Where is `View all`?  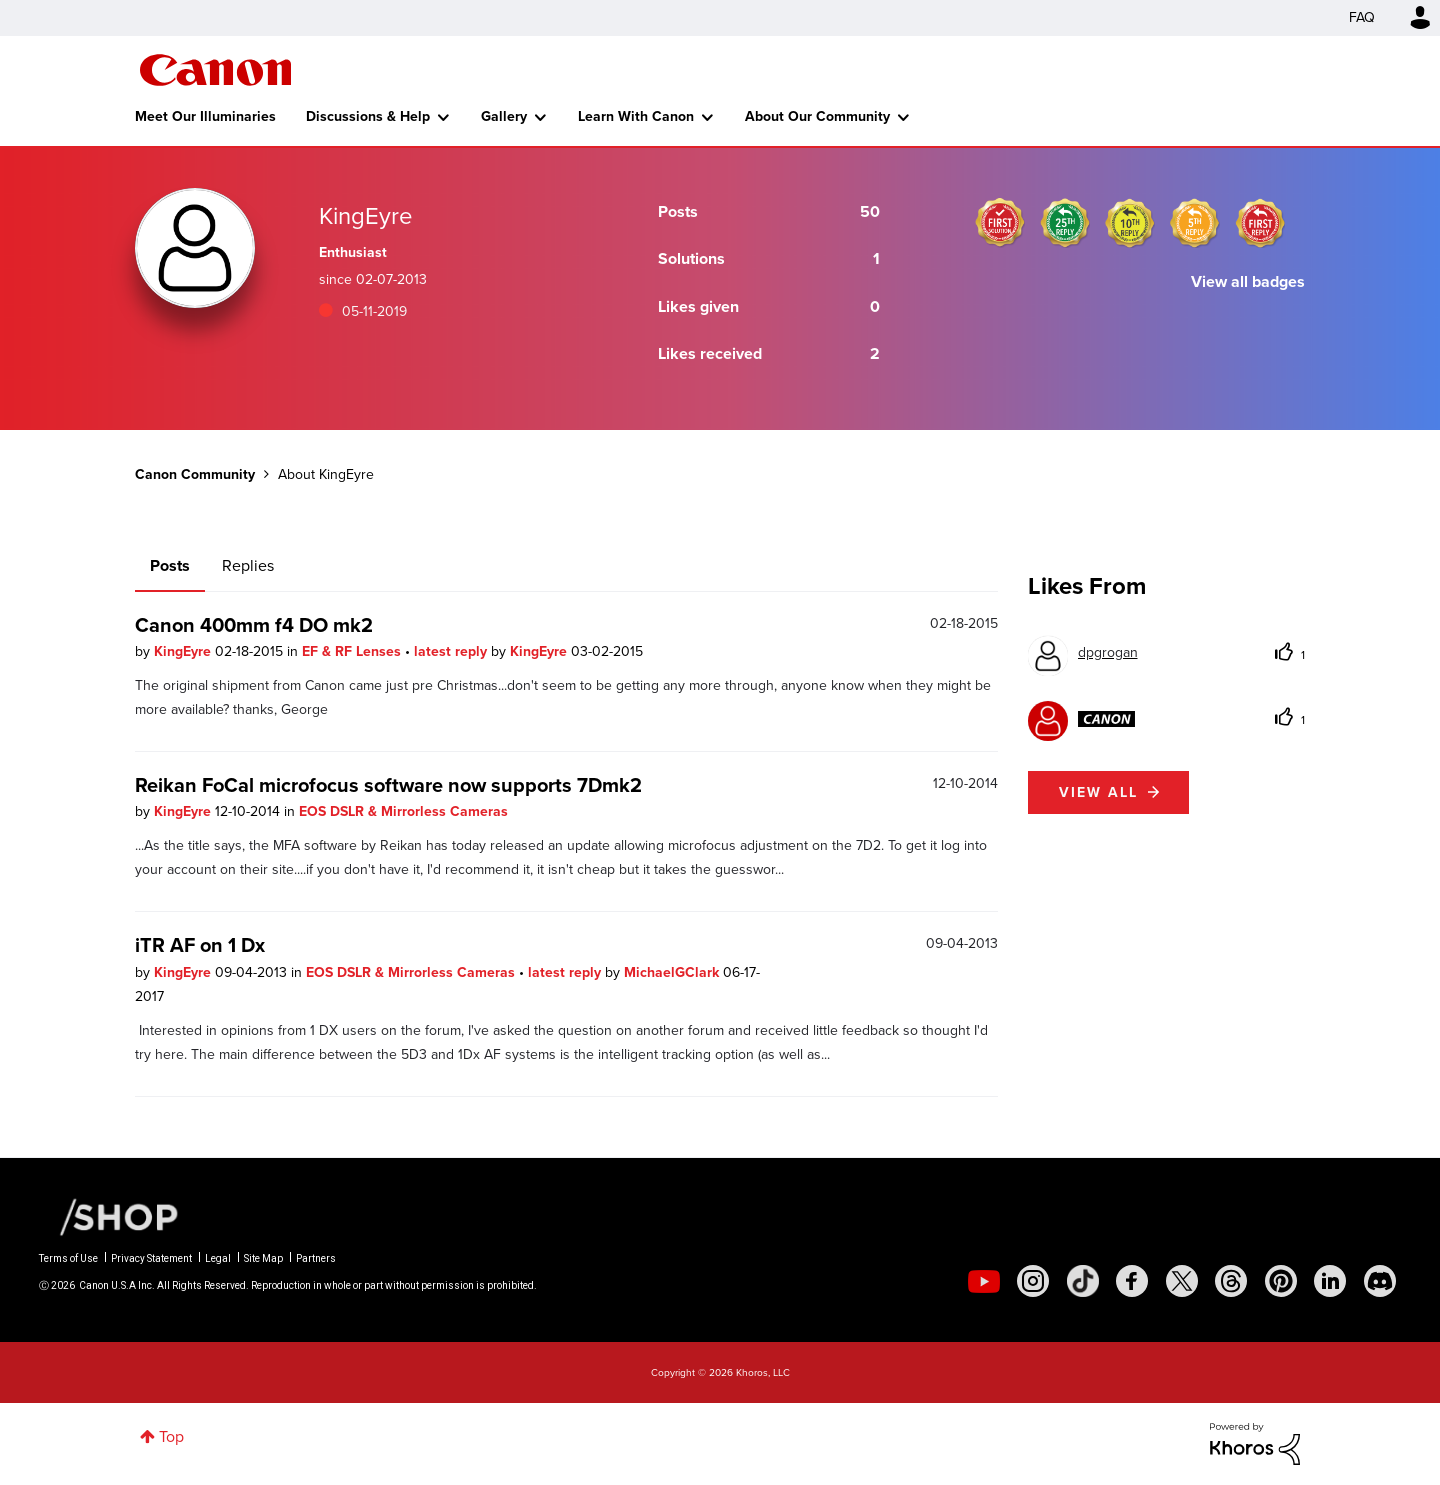 View all is located at coordinates (1098, 792).